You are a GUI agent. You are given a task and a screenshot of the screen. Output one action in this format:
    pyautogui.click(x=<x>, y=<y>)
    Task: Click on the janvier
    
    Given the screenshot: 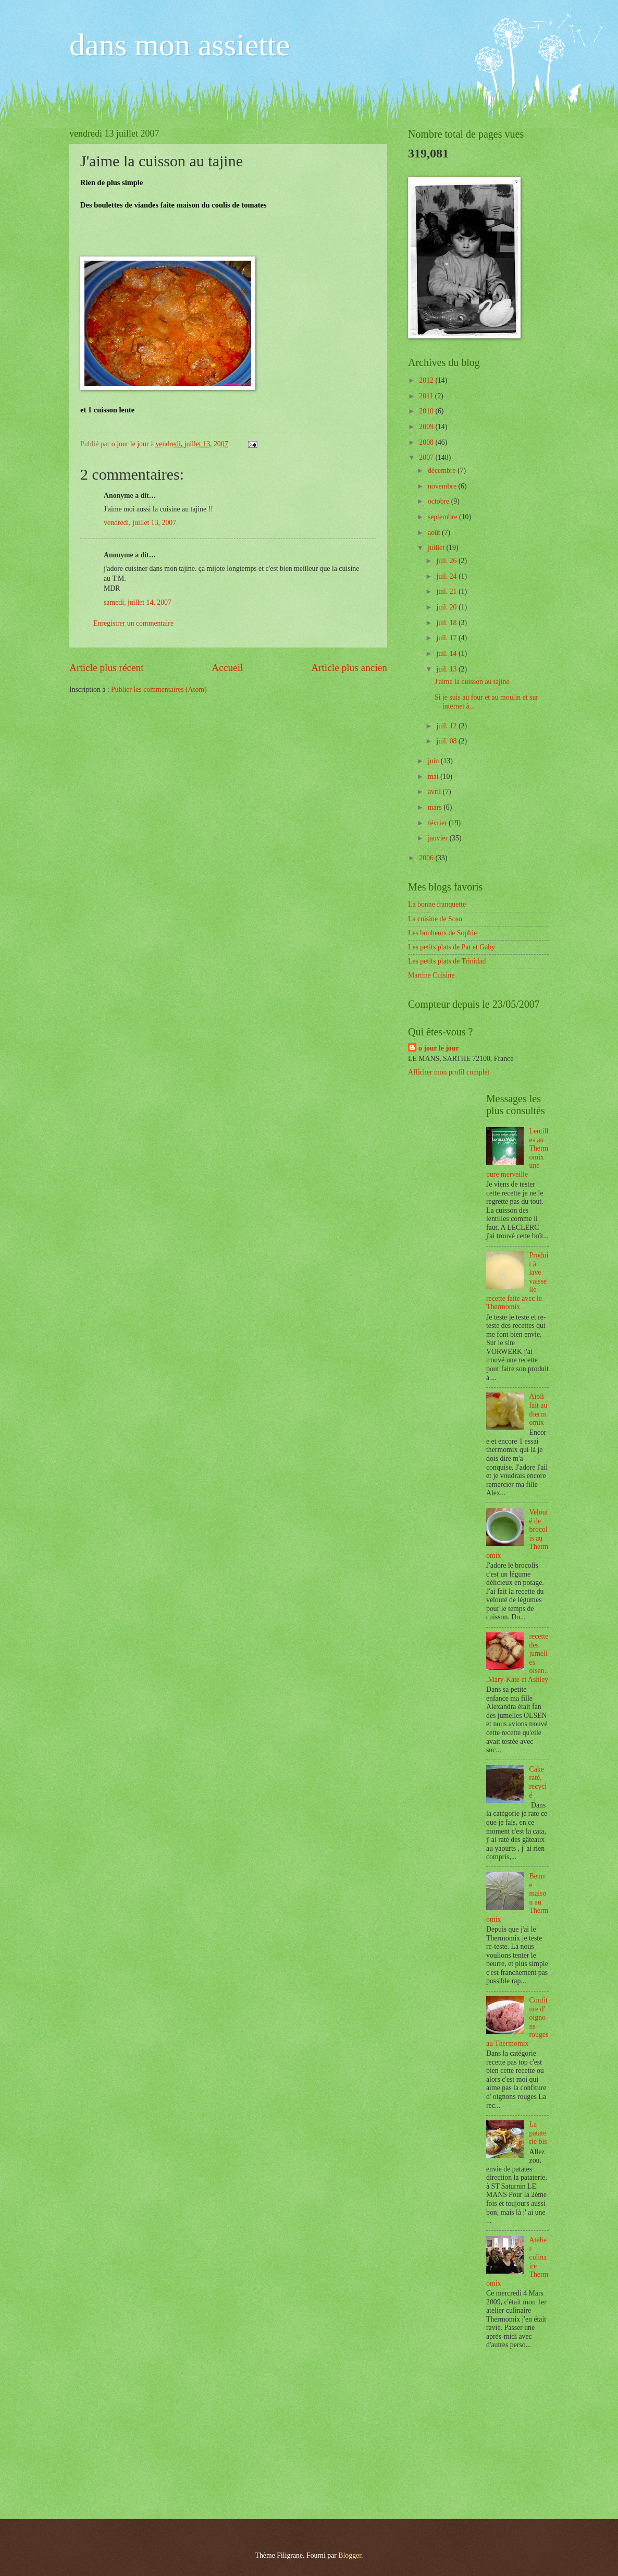 What is the action you would take?
    pyautogui.click(x=439, y=838)
    